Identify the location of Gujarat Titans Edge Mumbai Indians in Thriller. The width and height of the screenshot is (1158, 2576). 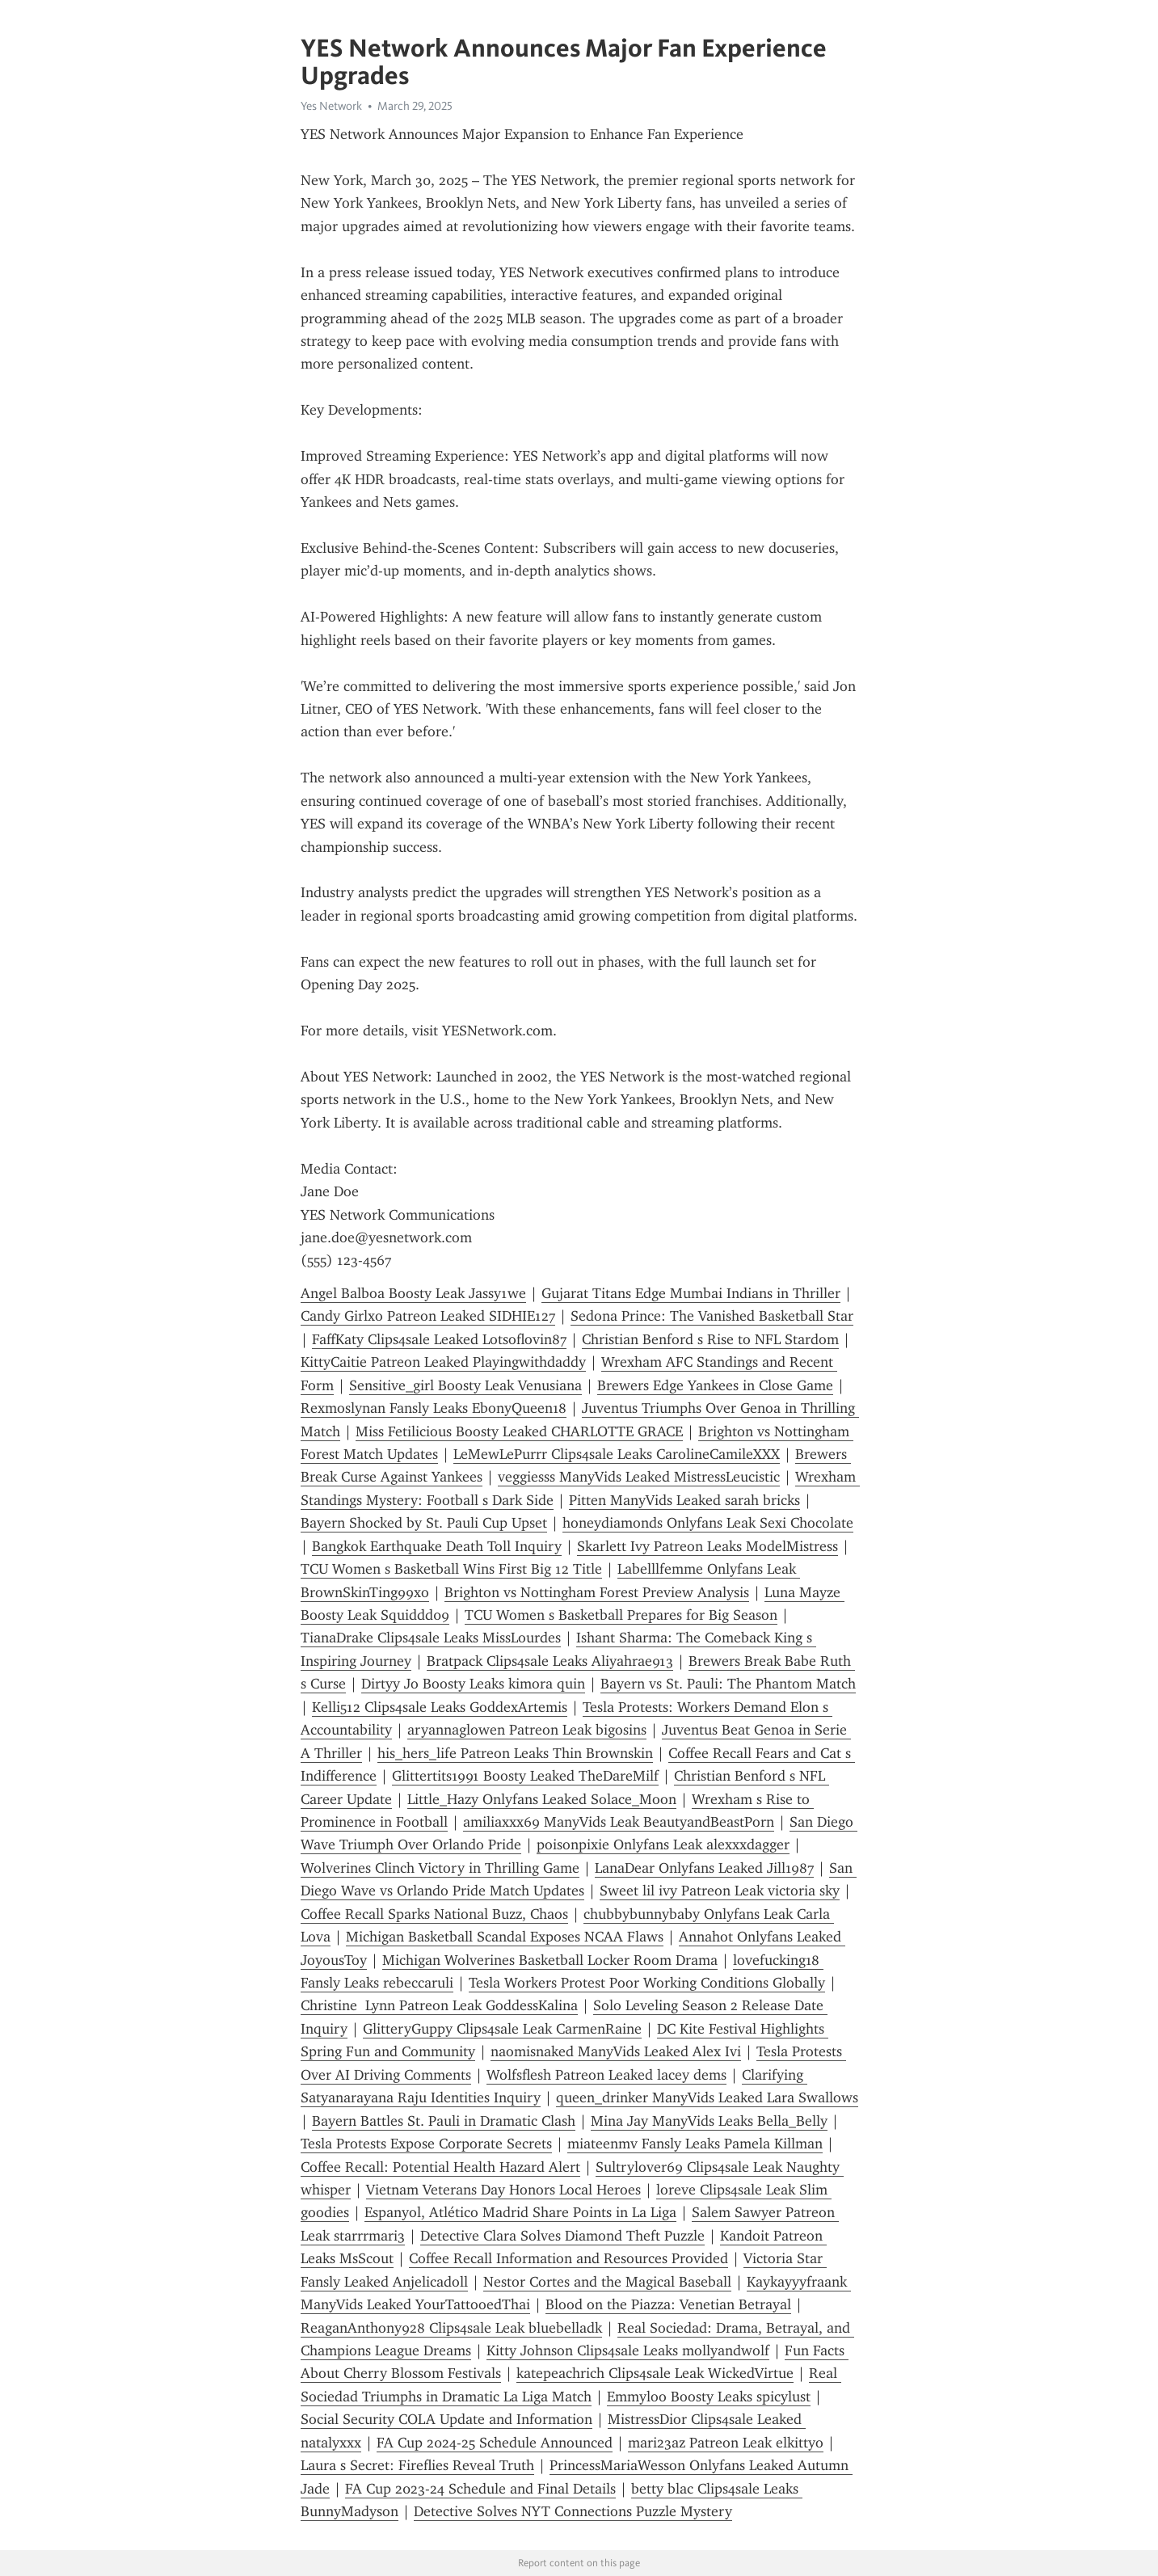
(690, 1293).